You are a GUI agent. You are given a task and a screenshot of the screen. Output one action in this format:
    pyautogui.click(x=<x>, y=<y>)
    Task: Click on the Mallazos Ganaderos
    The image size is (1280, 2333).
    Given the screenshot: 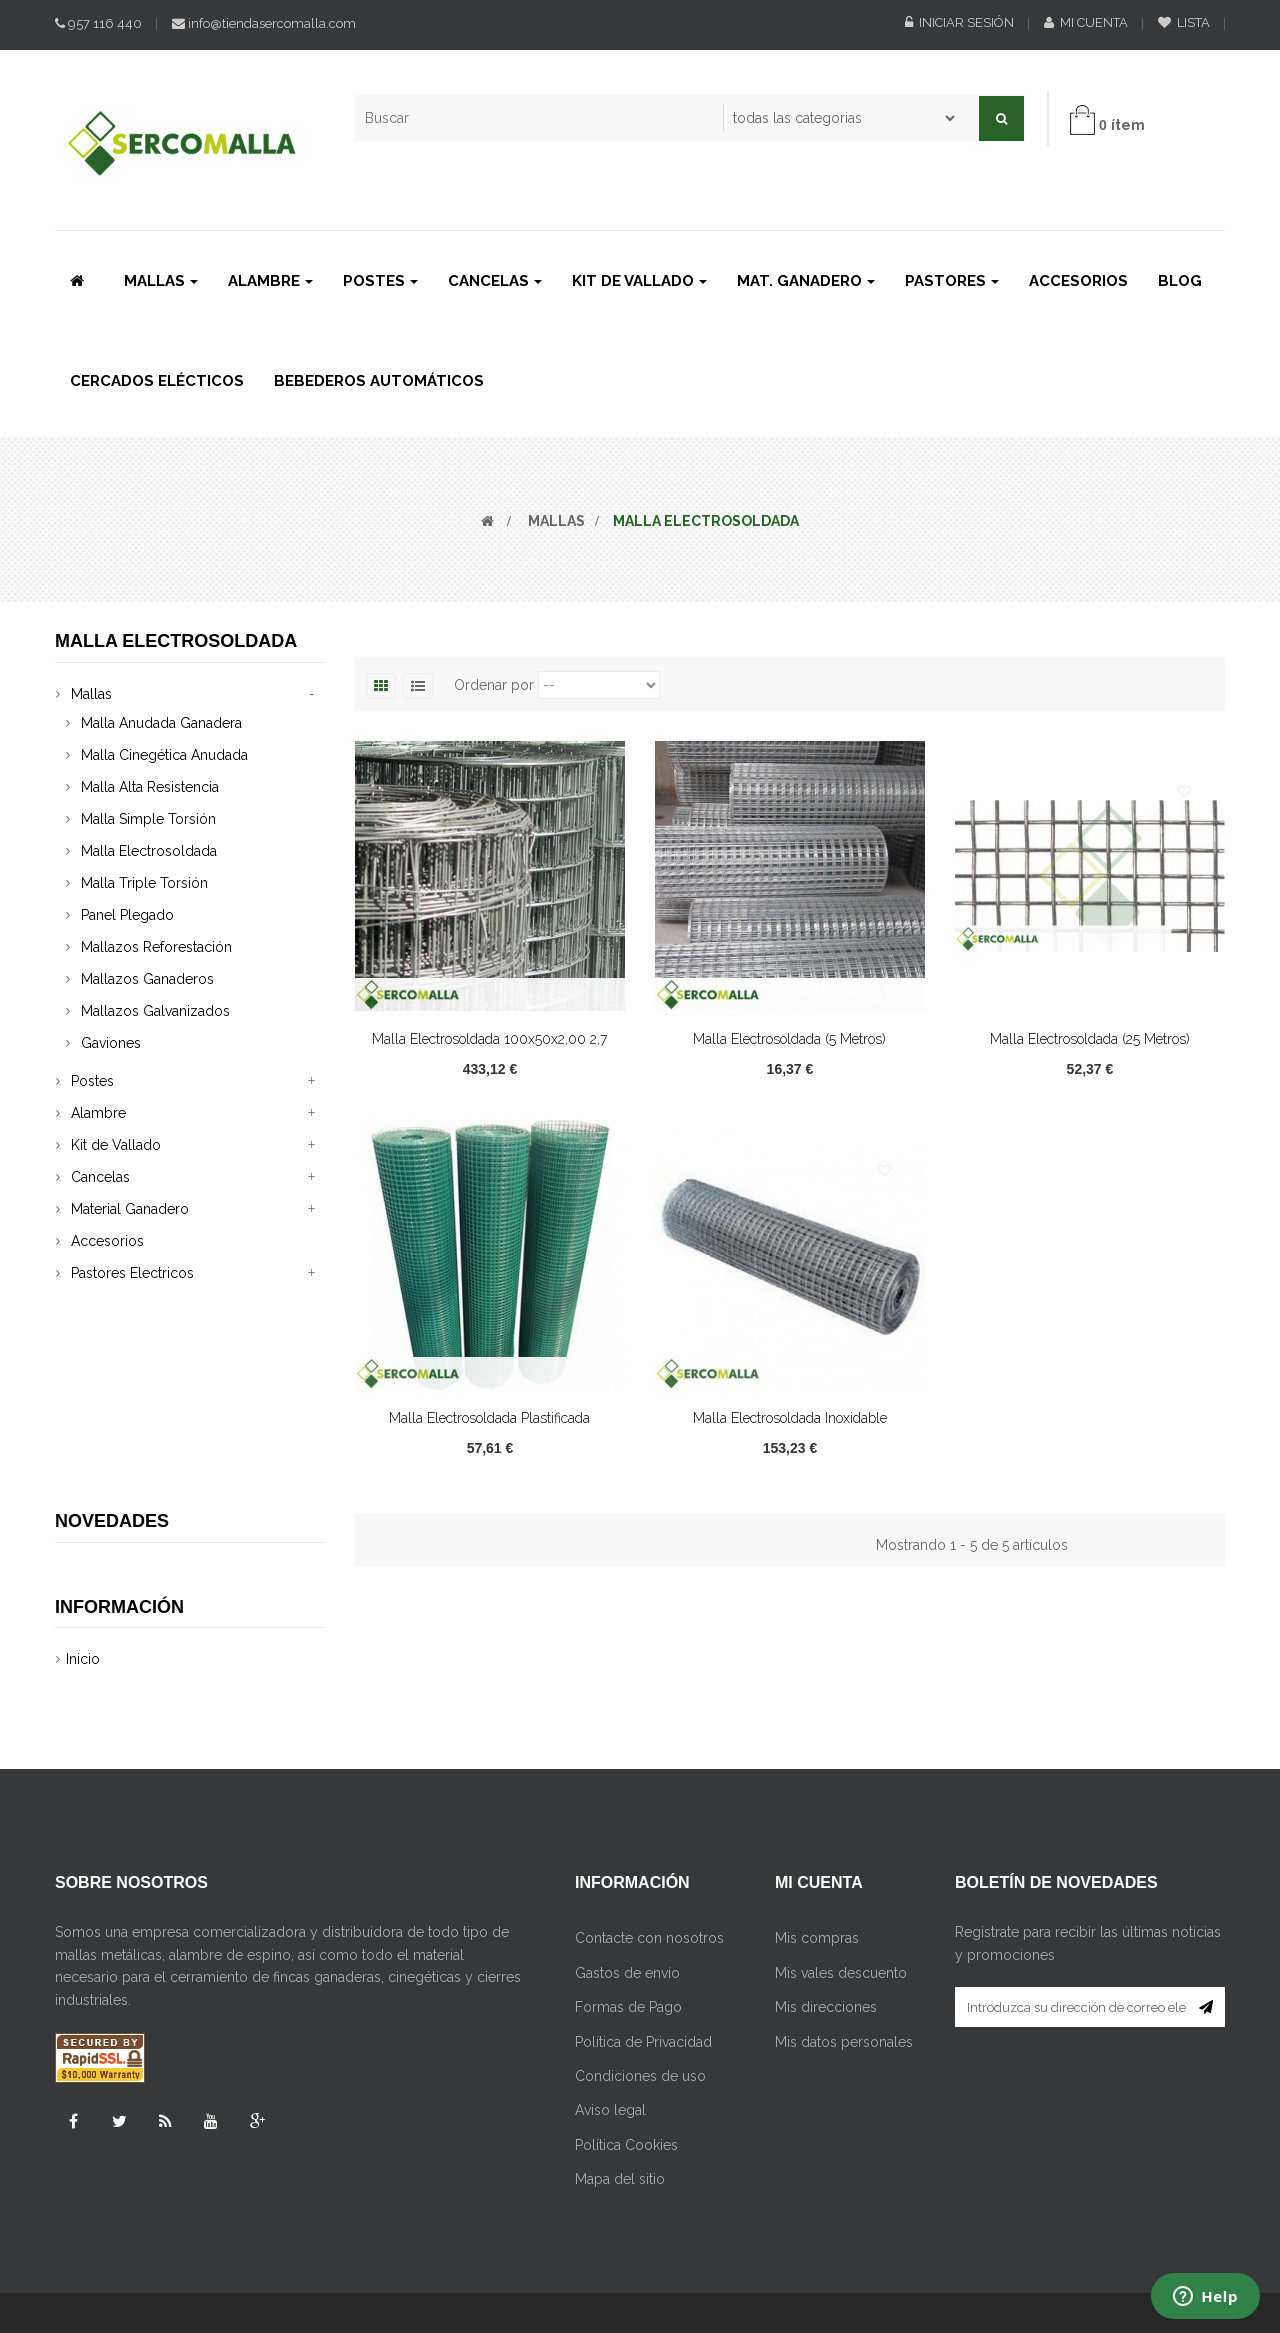 What is the action you would take?
    pyautogui.click(x=147, y=979)
    